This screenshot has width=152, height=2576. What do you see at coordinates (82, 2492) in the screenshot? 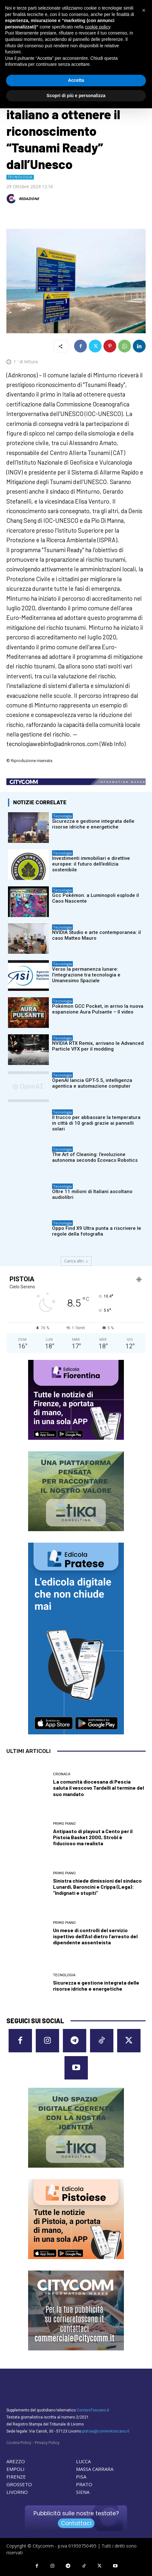
I see `SIENA` at bounding box center [82, 2492].